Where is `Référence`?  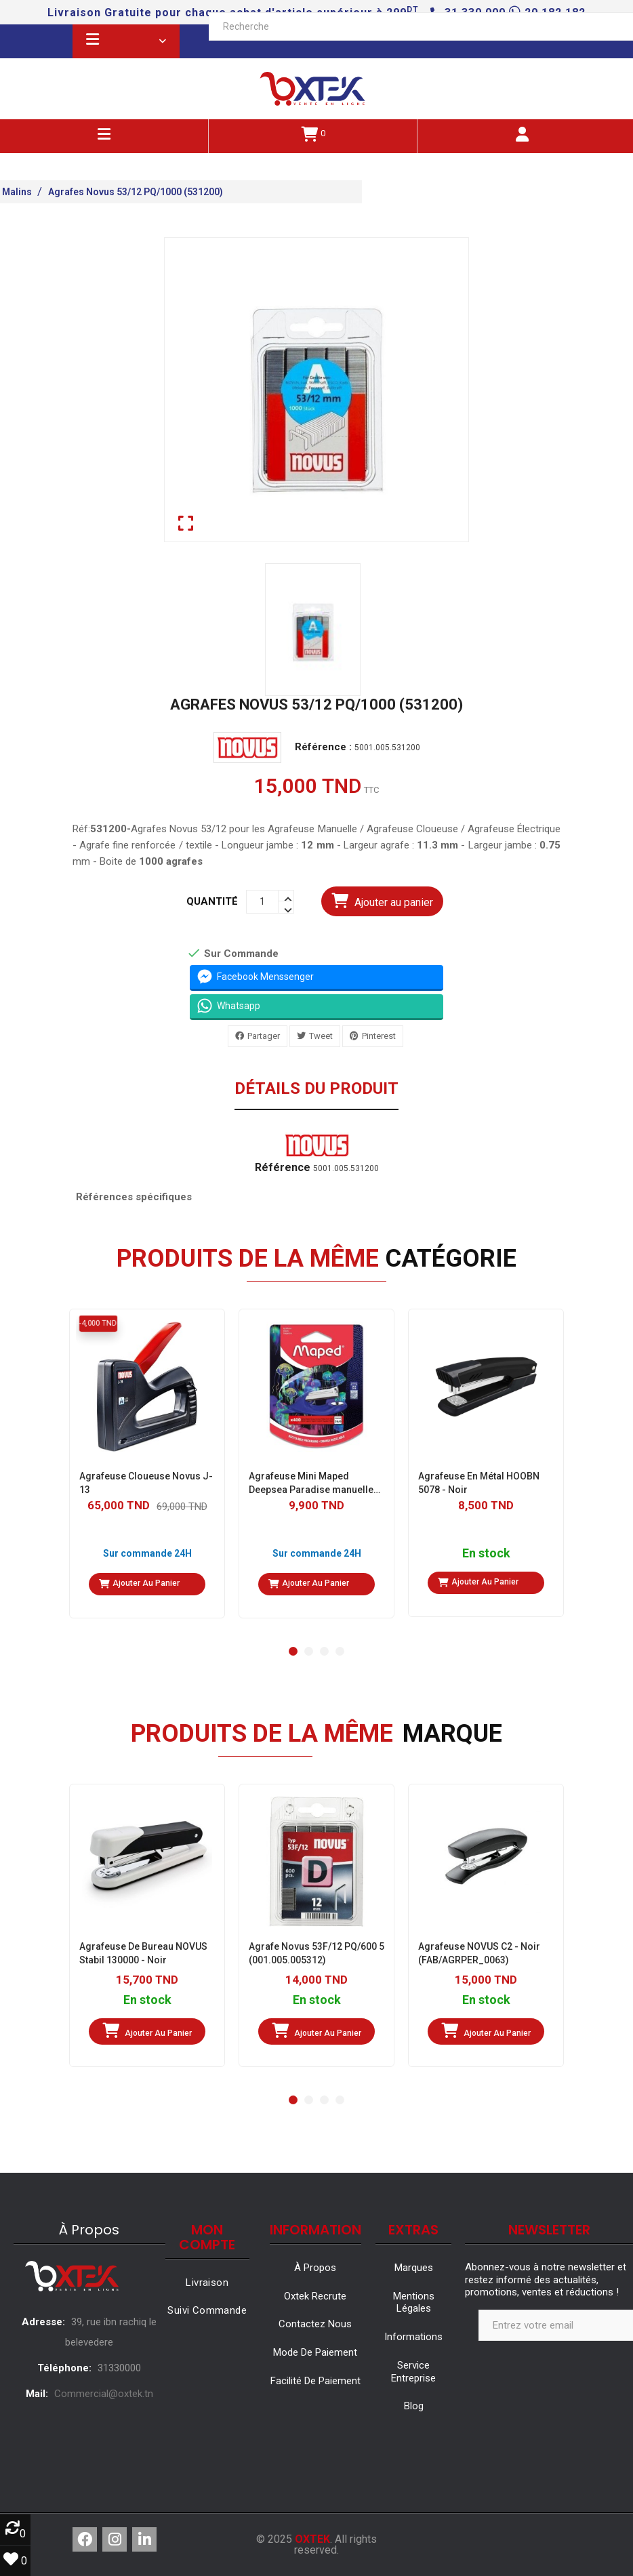 Référence is located at coordinates (282, 1168).